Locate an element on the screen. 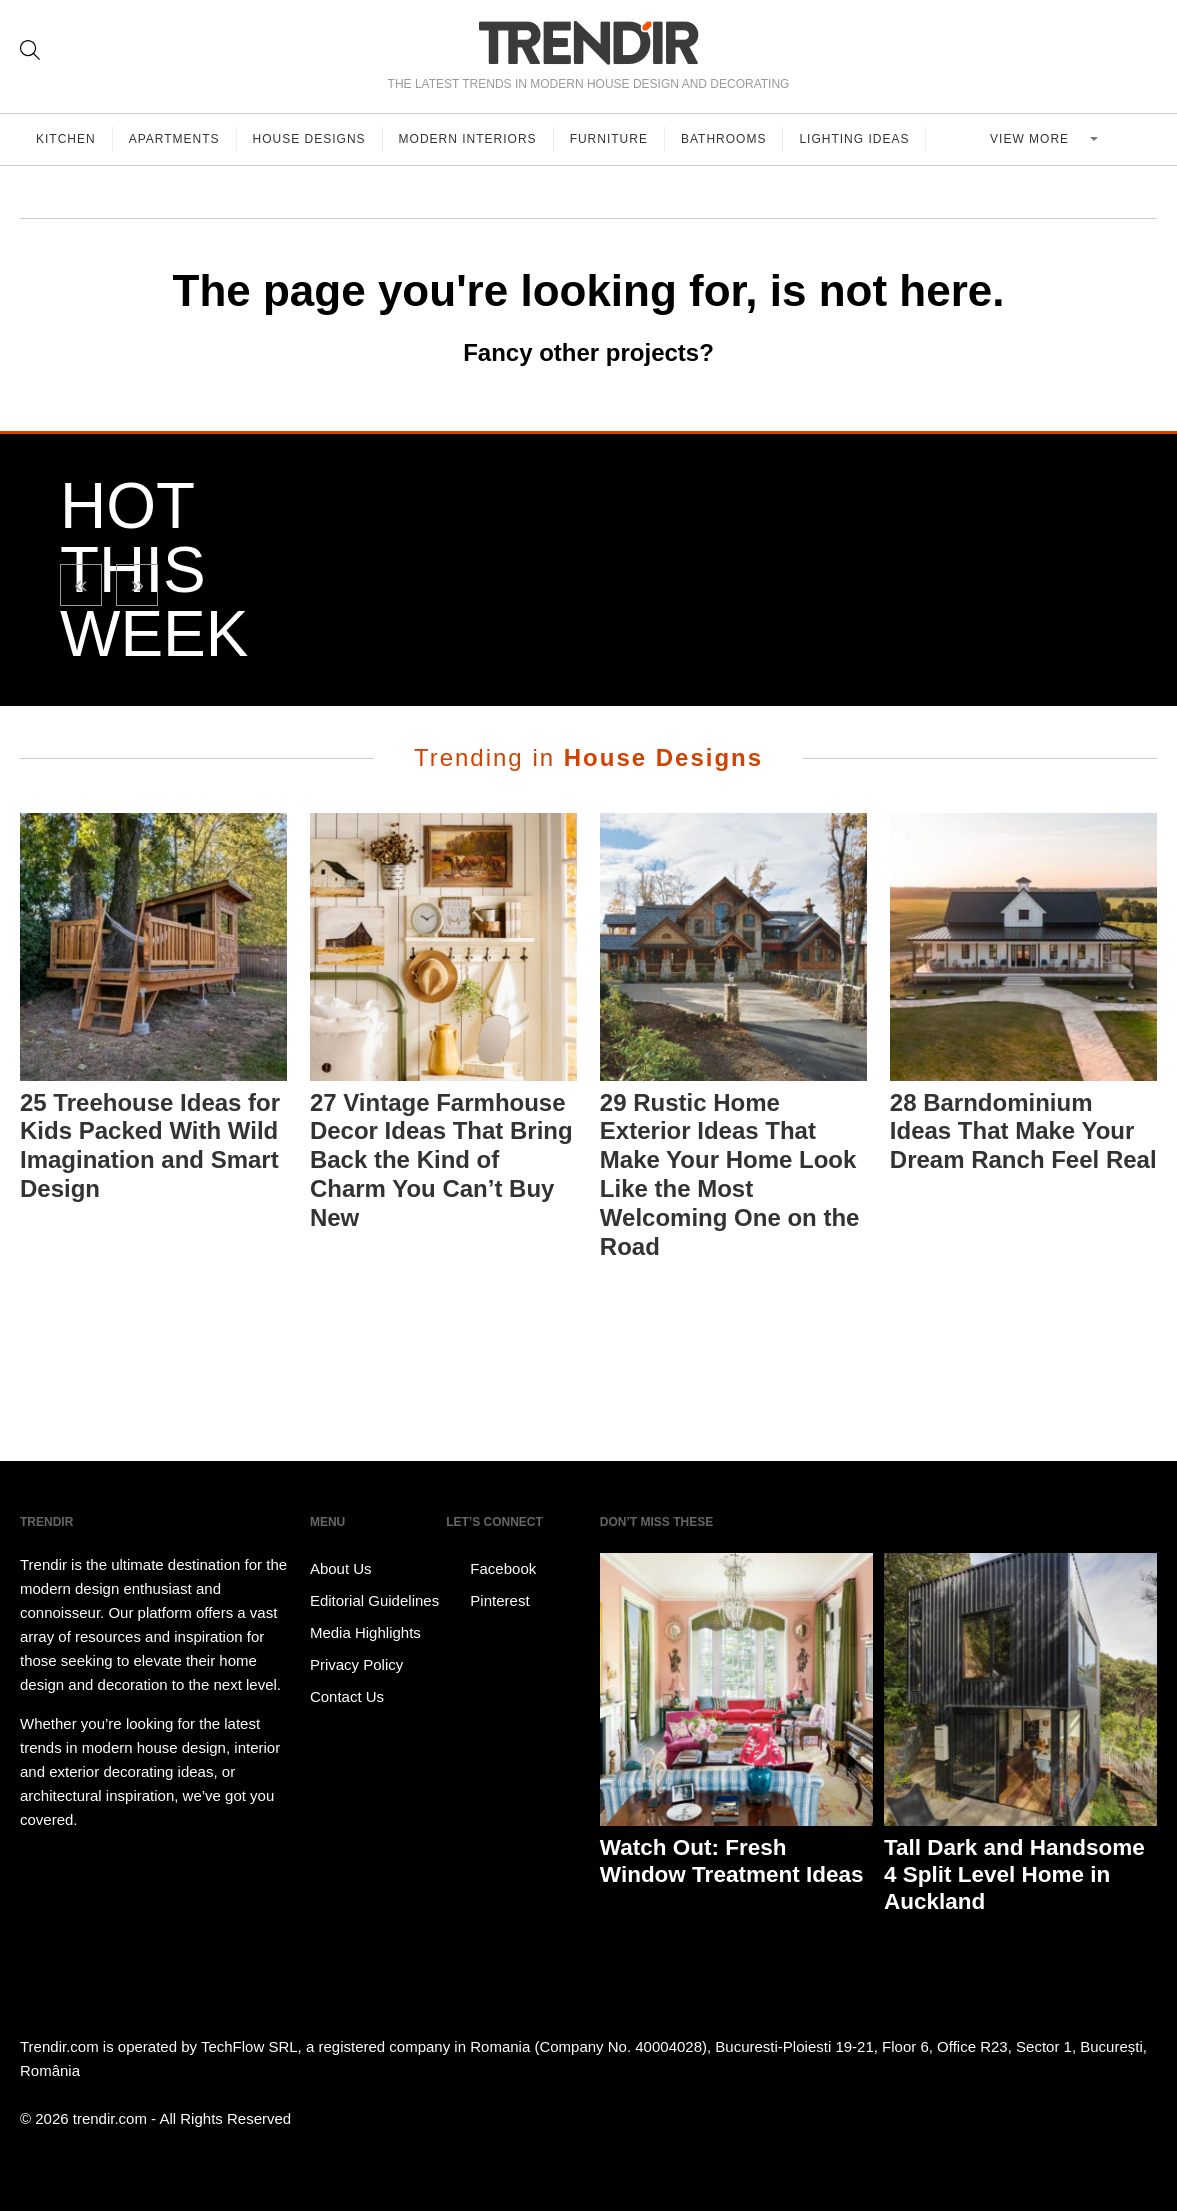  Lighting Ideas is located at coordinates (854, 139).